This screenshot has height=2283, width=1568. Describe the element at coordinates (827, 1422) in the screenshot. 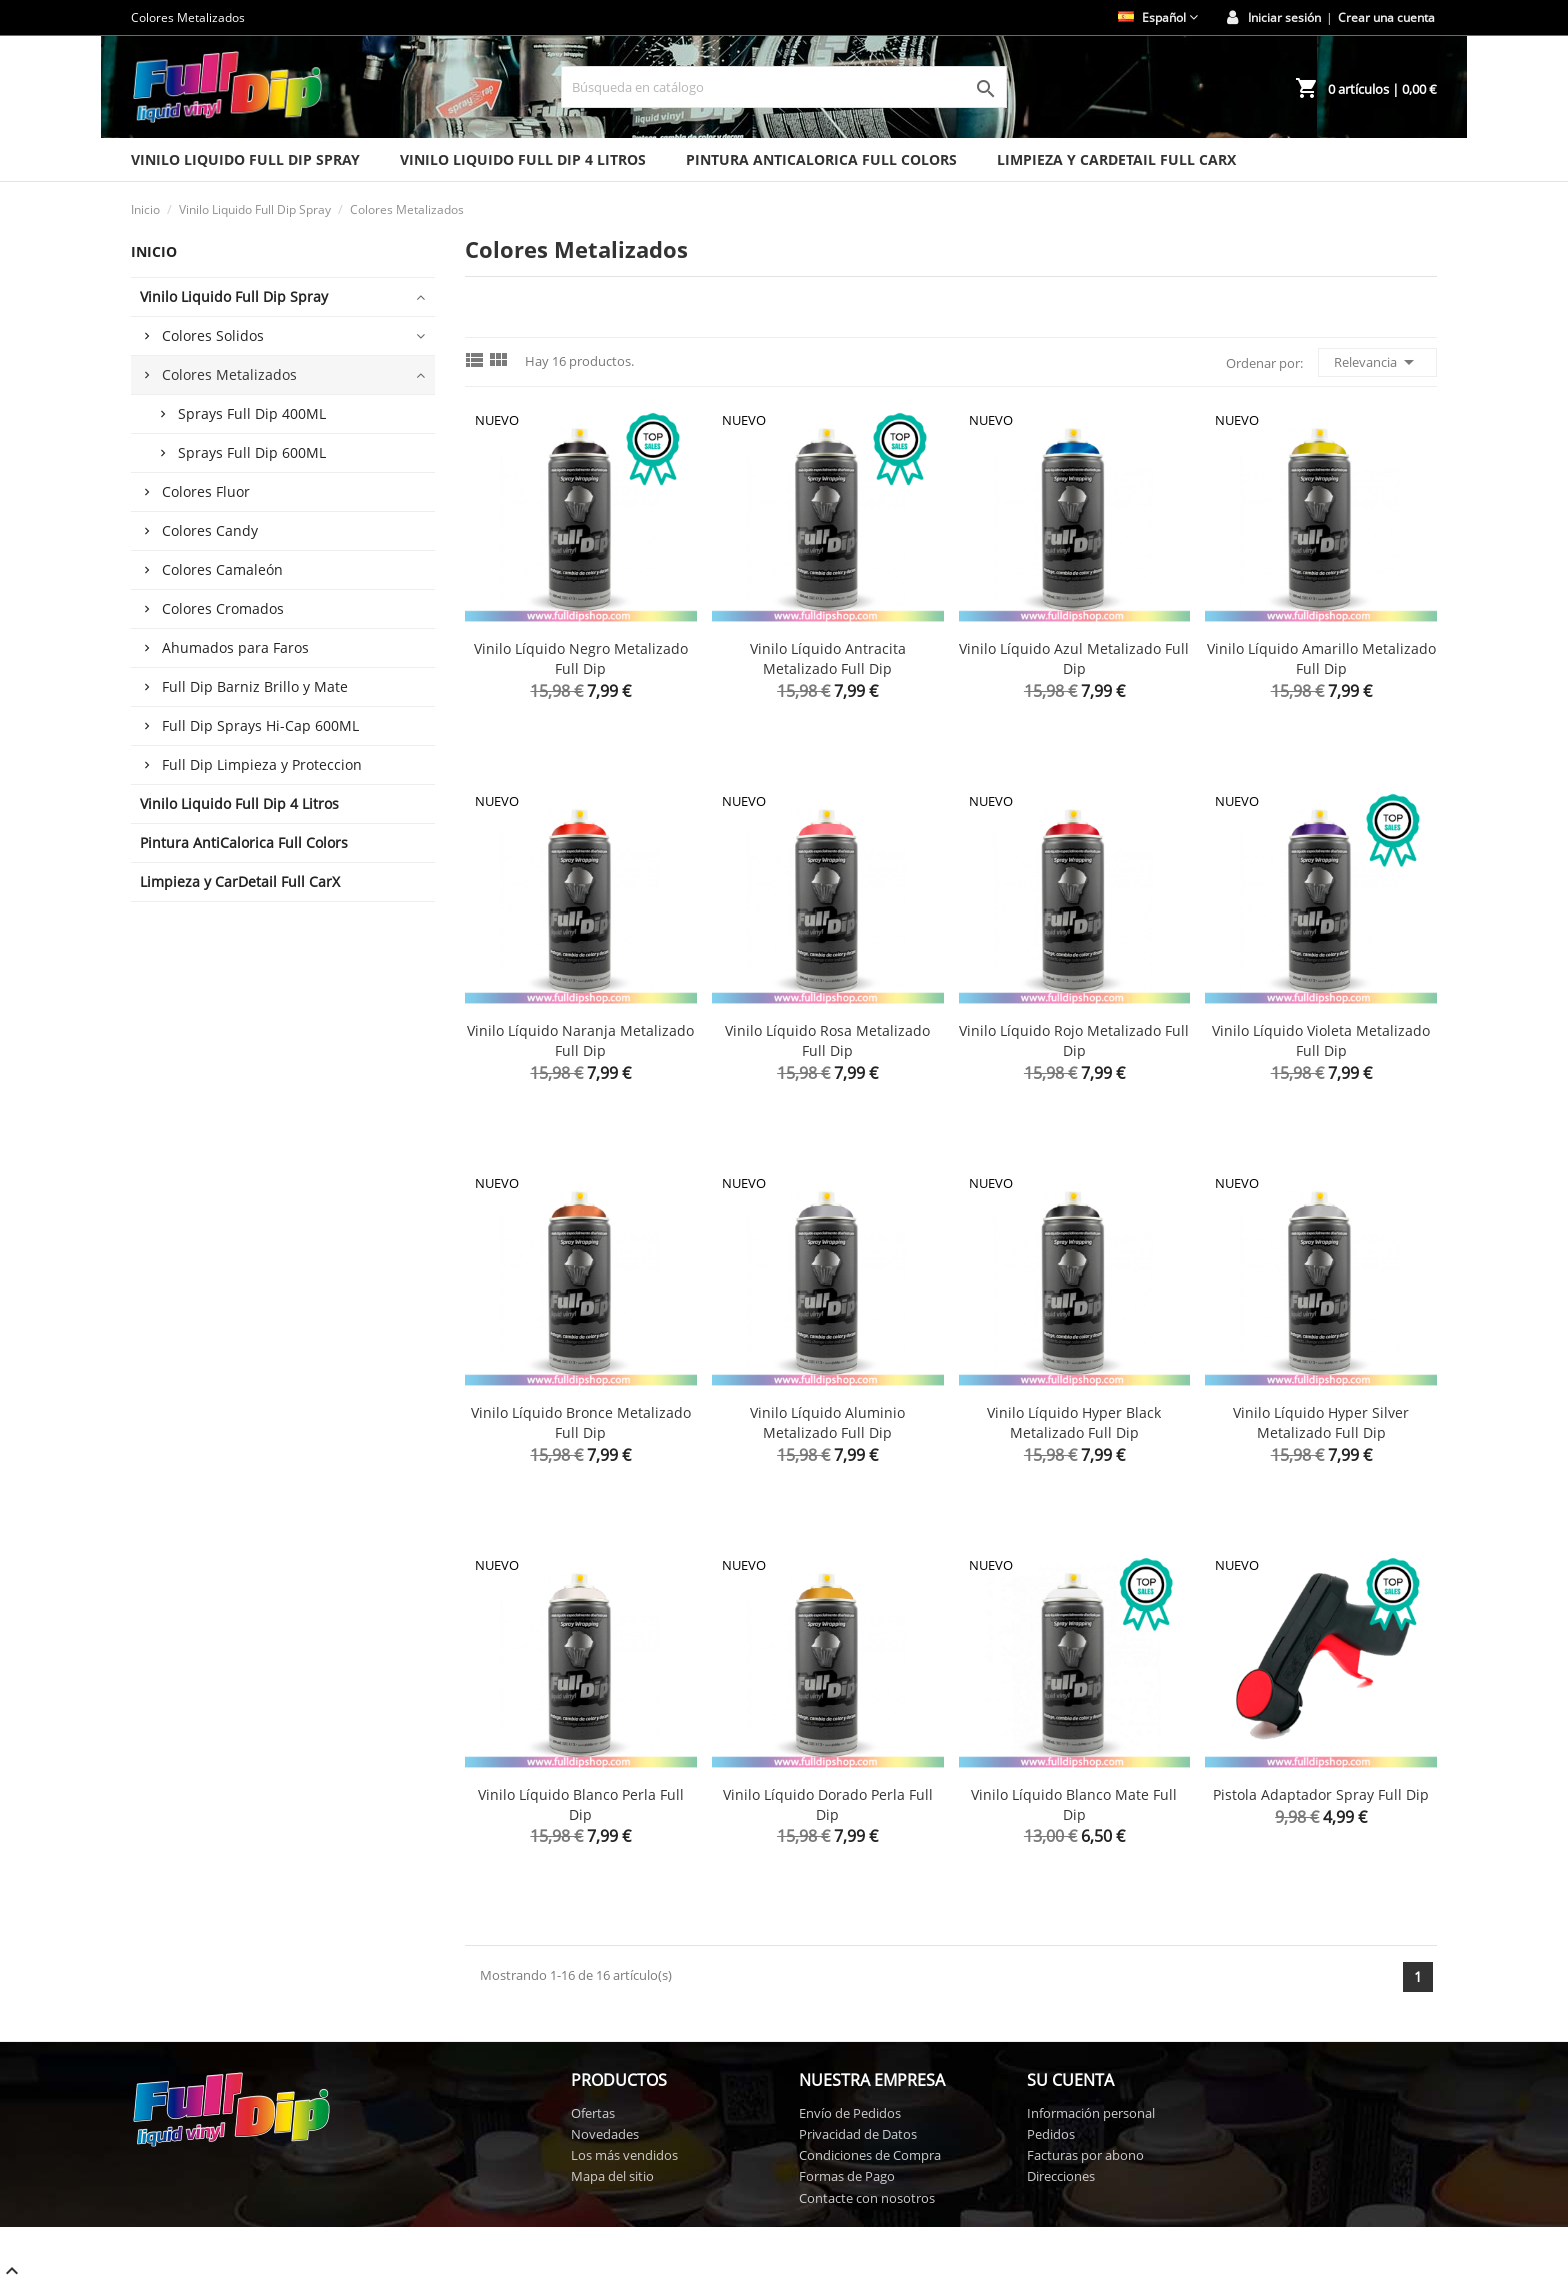

I see `Vinilo Líquido Aluminio Metalizado Full Dip` at that location.